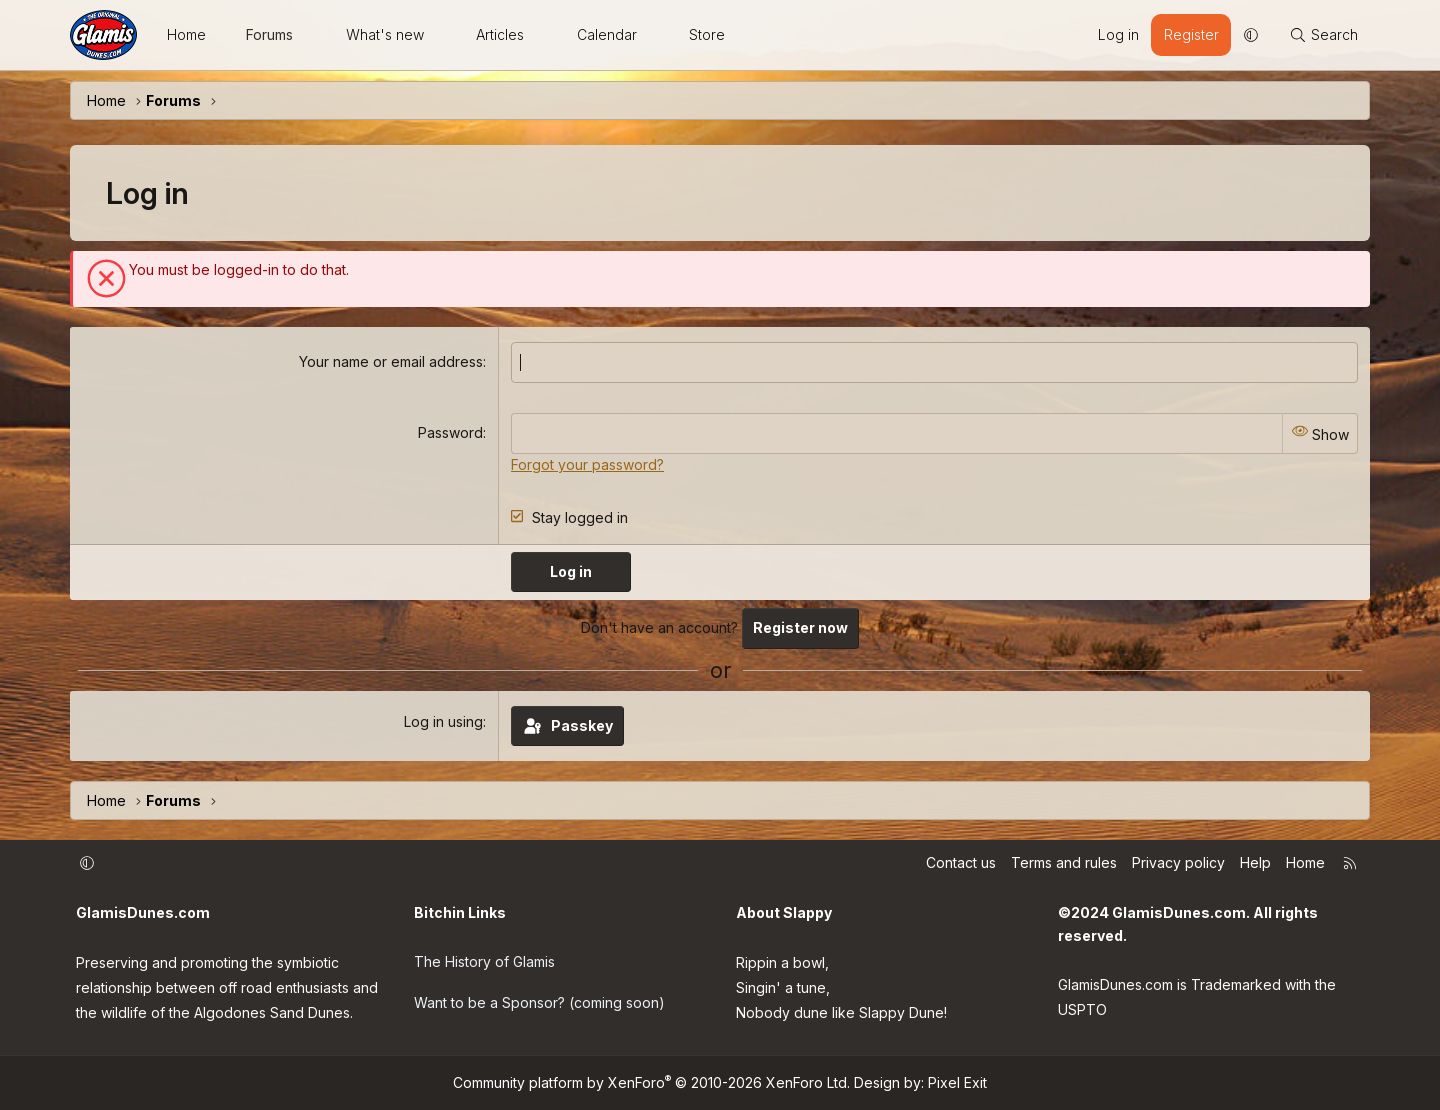  I want to click on Contact us, so click(961, 861).